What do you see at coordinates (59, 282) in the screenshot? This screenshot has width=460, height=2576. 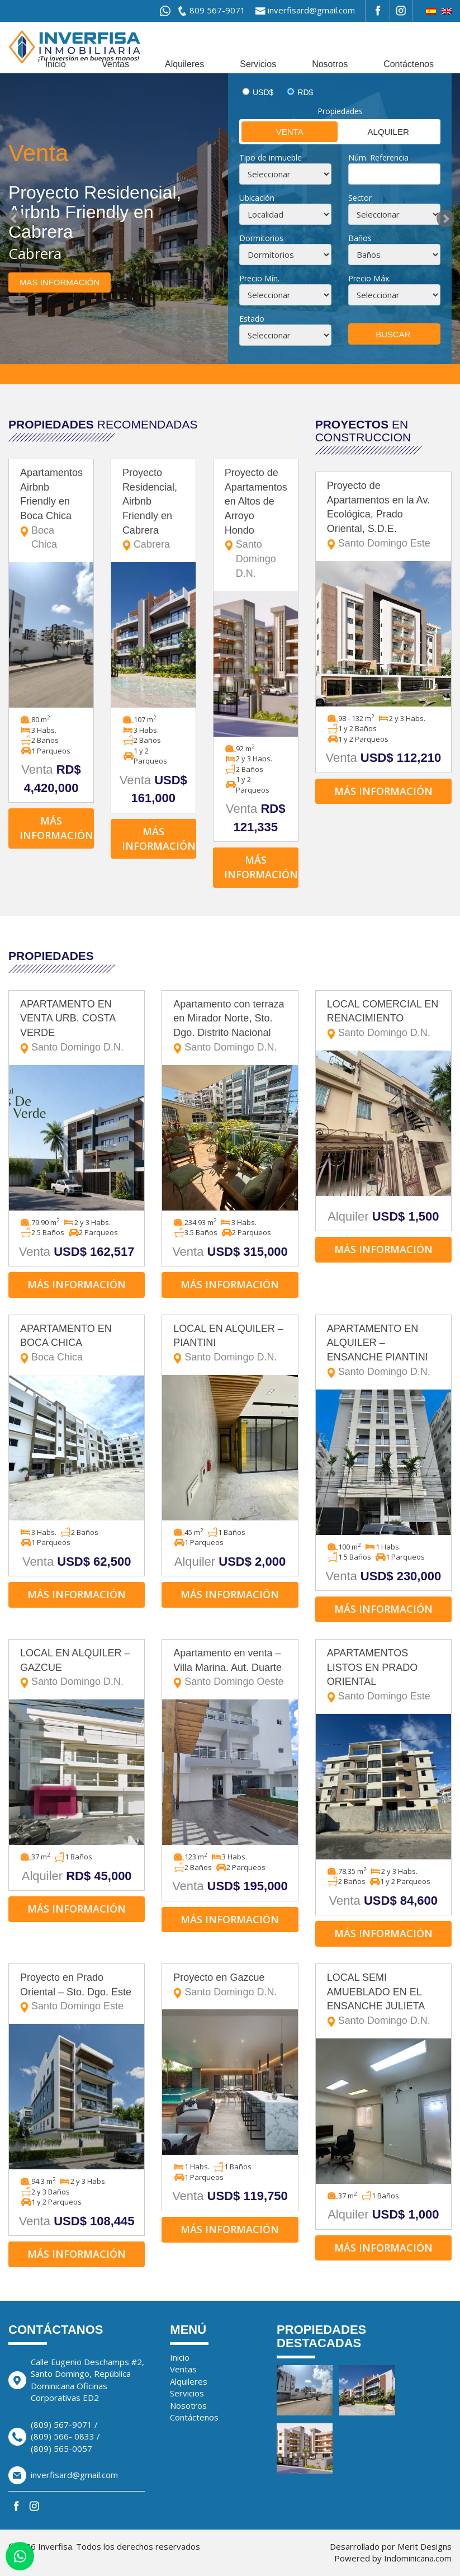 I see `Mas información` at bounding box center [59, 282].